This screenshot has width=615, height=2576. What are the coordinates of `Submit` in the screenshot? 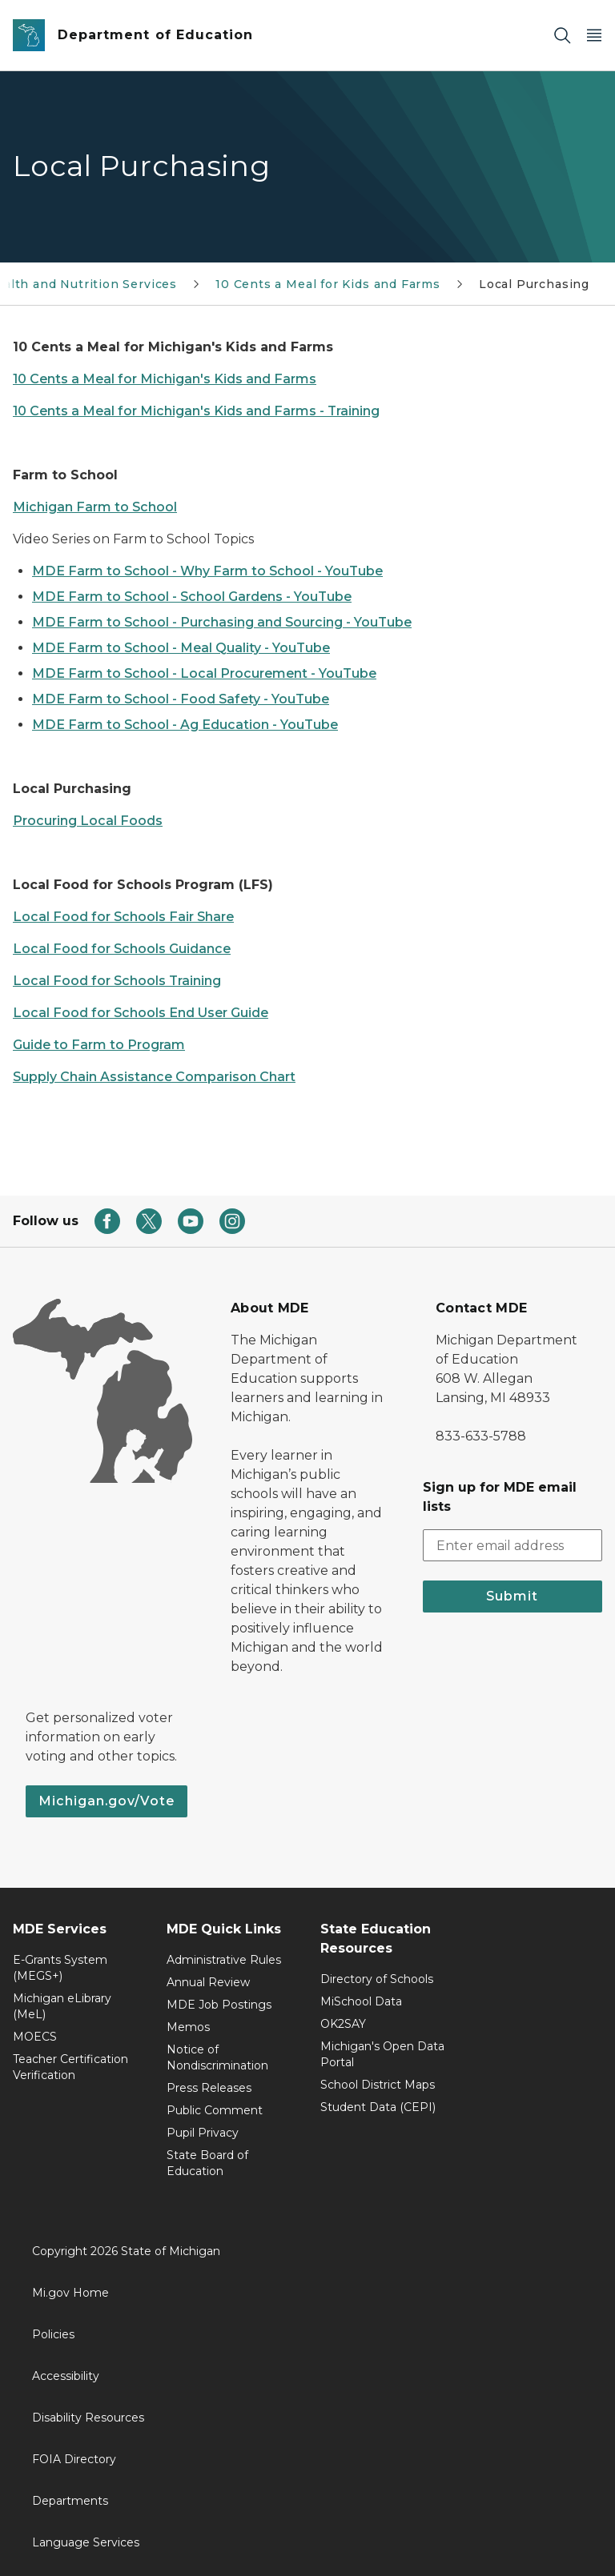 It's located at (512, 1596).